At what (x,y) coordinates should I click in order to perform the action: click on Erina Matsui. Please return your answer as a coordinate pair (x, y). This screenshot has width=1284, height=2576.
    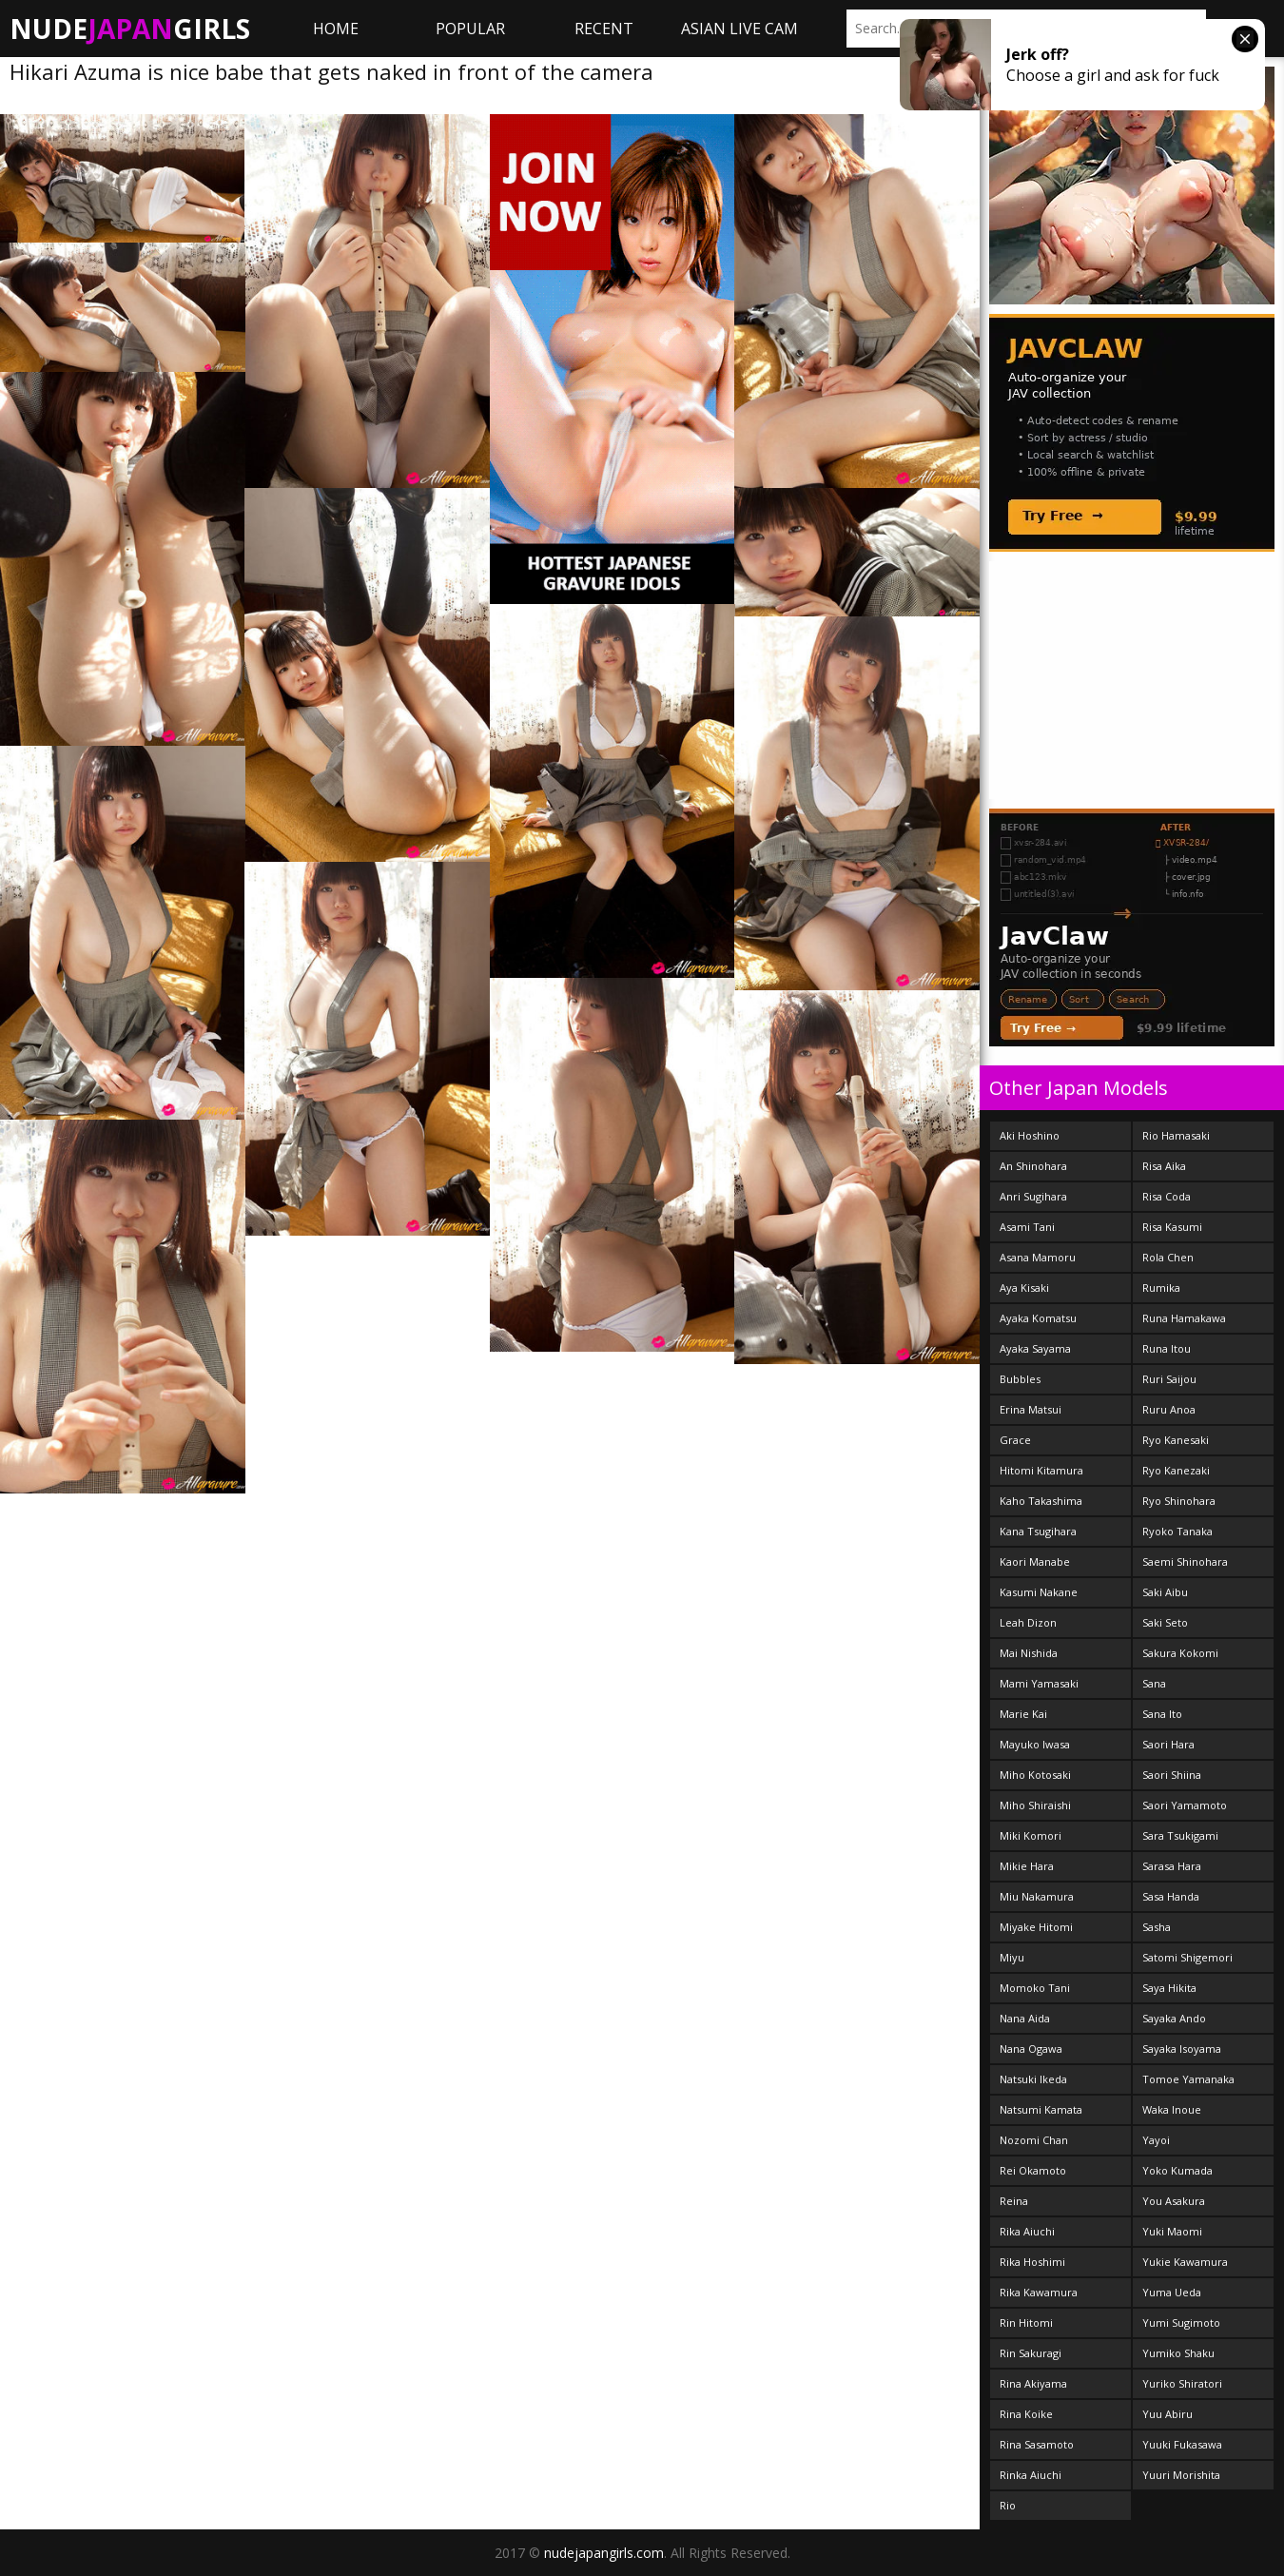
    Looking at the image, I should click on (1030, 1409).